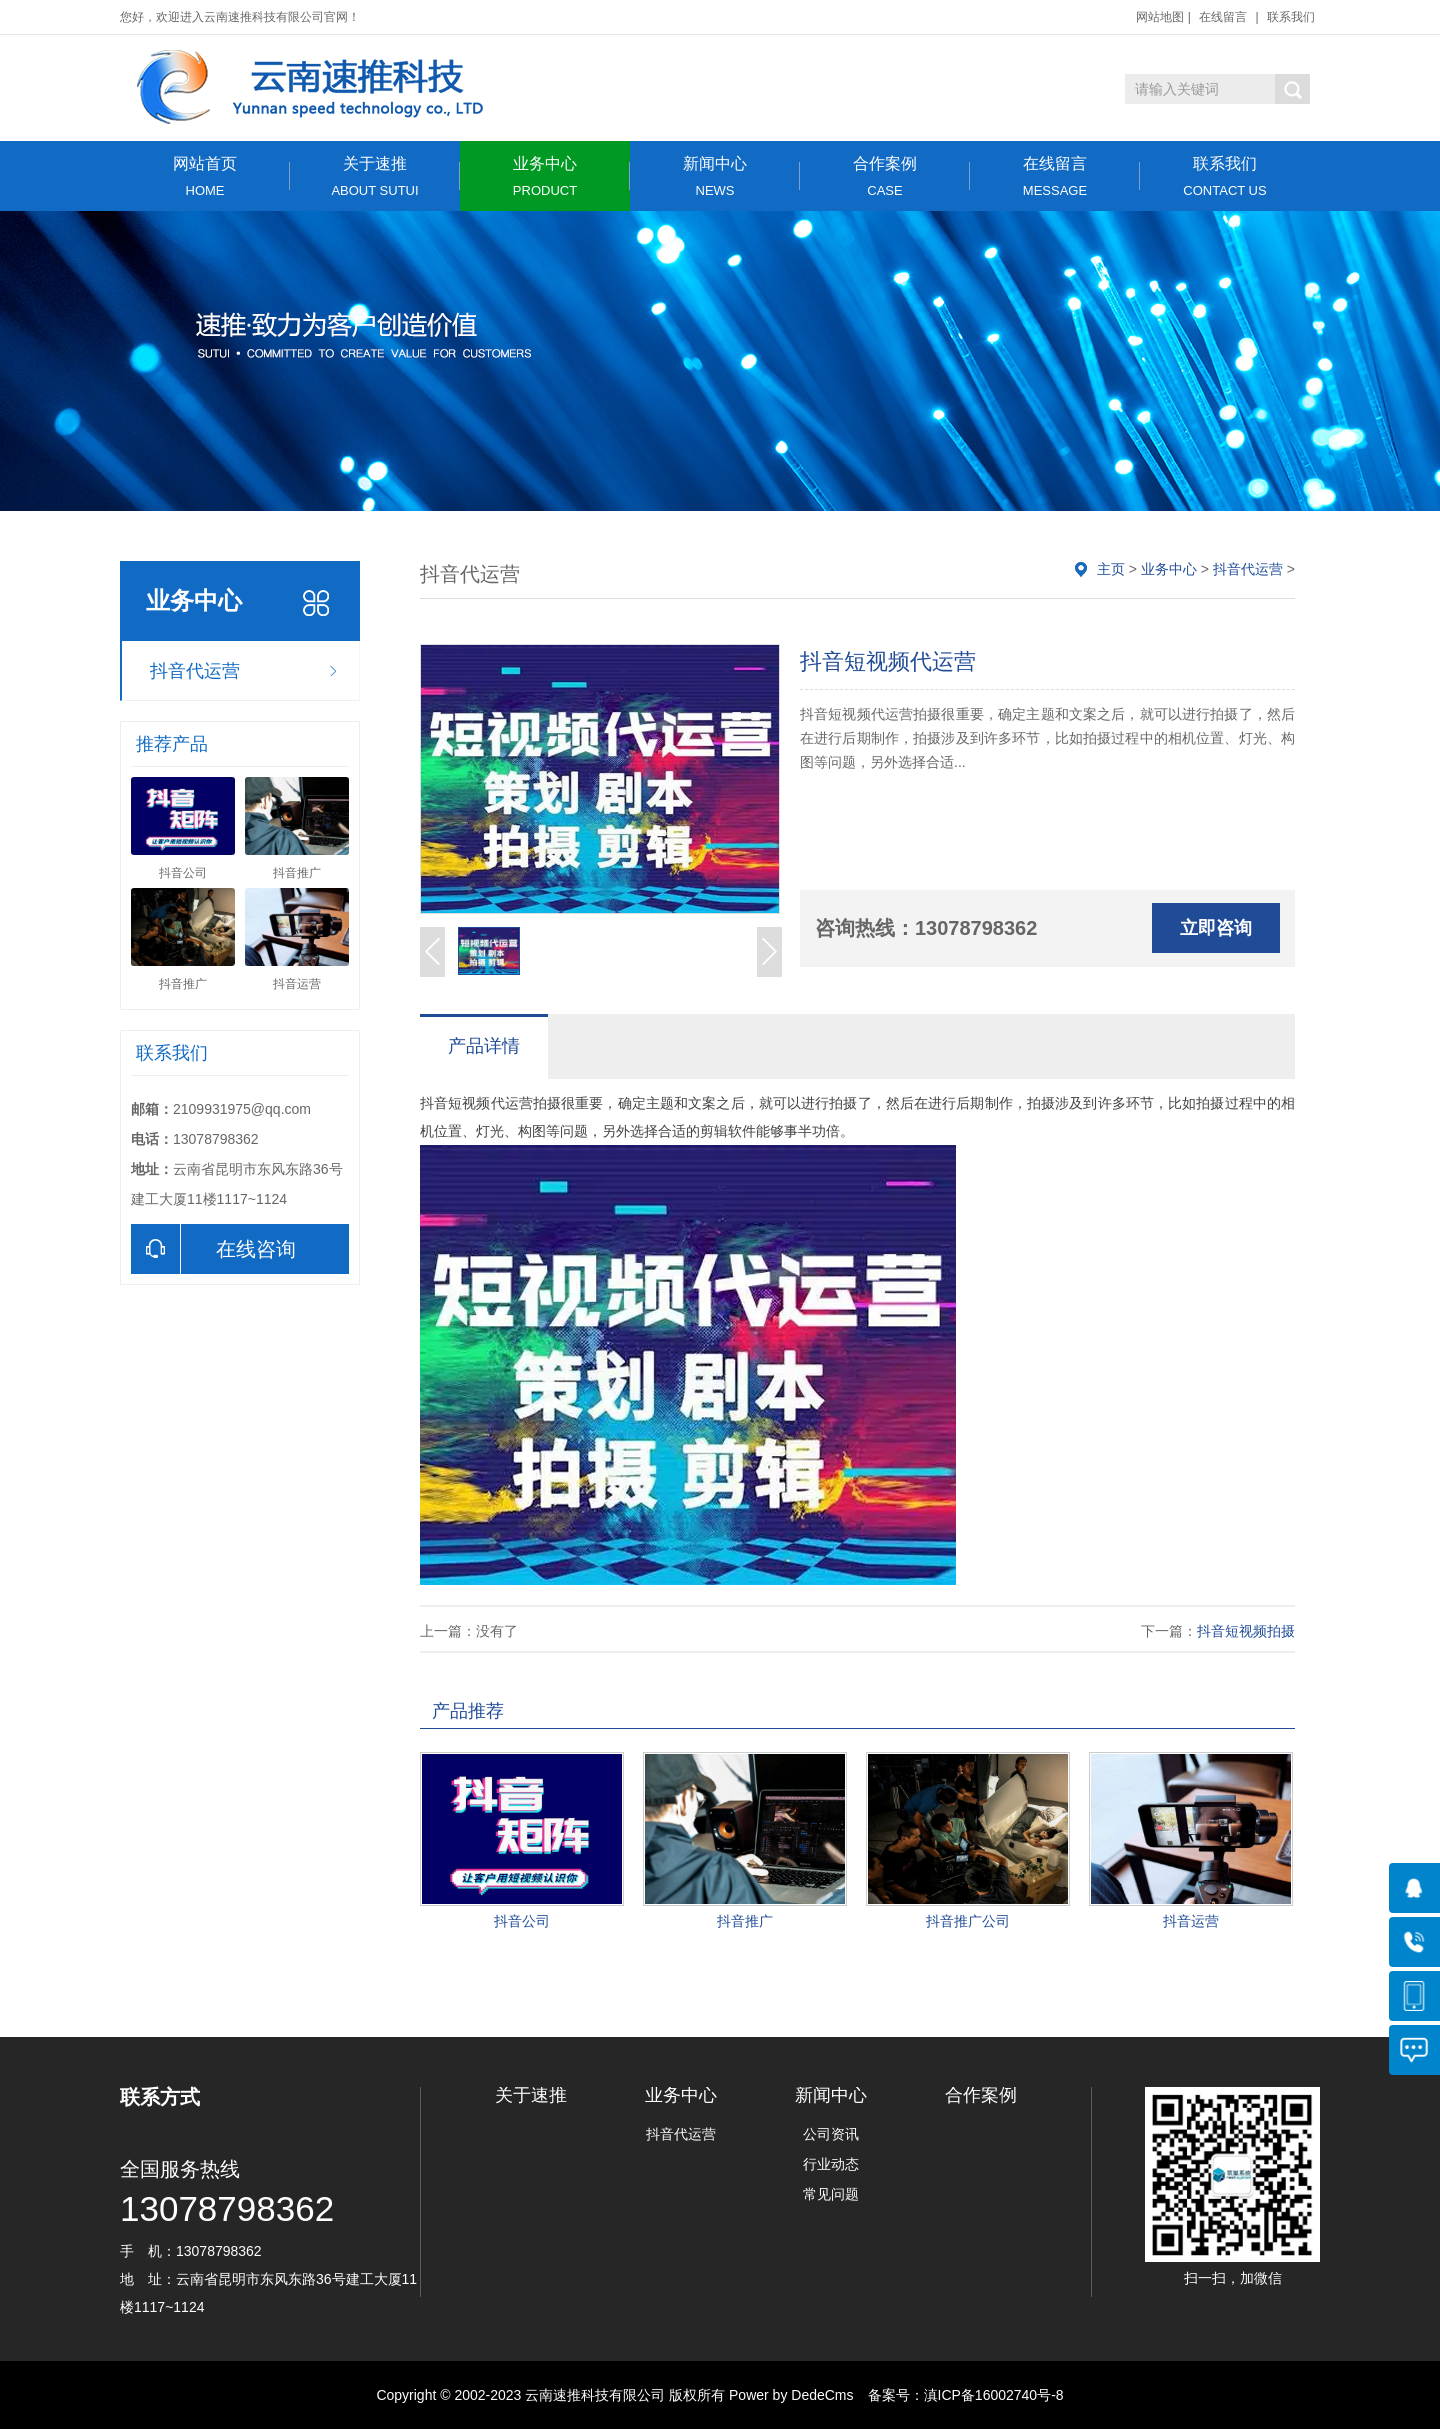 The width and height of the screenshot is (1440, 2429). What do you see at coordinates (745, 1921) in the screenshot?
I see `抖音推广` at bounding box center [745, 1921].